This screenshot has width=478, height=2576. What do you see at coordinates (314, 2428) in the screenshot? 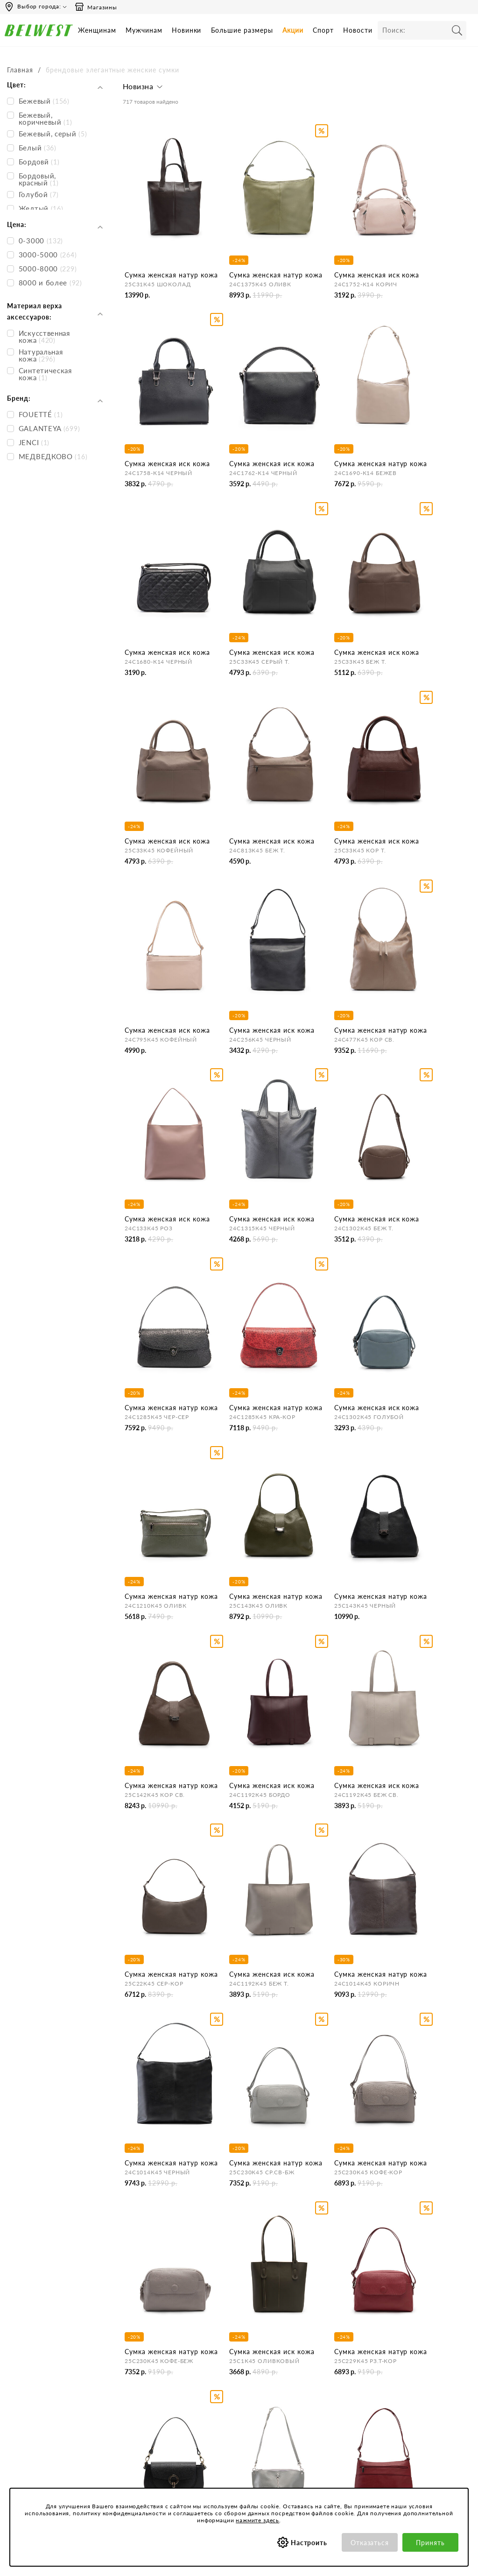
I see `Коллекции` at bounding box center [314, 2428].